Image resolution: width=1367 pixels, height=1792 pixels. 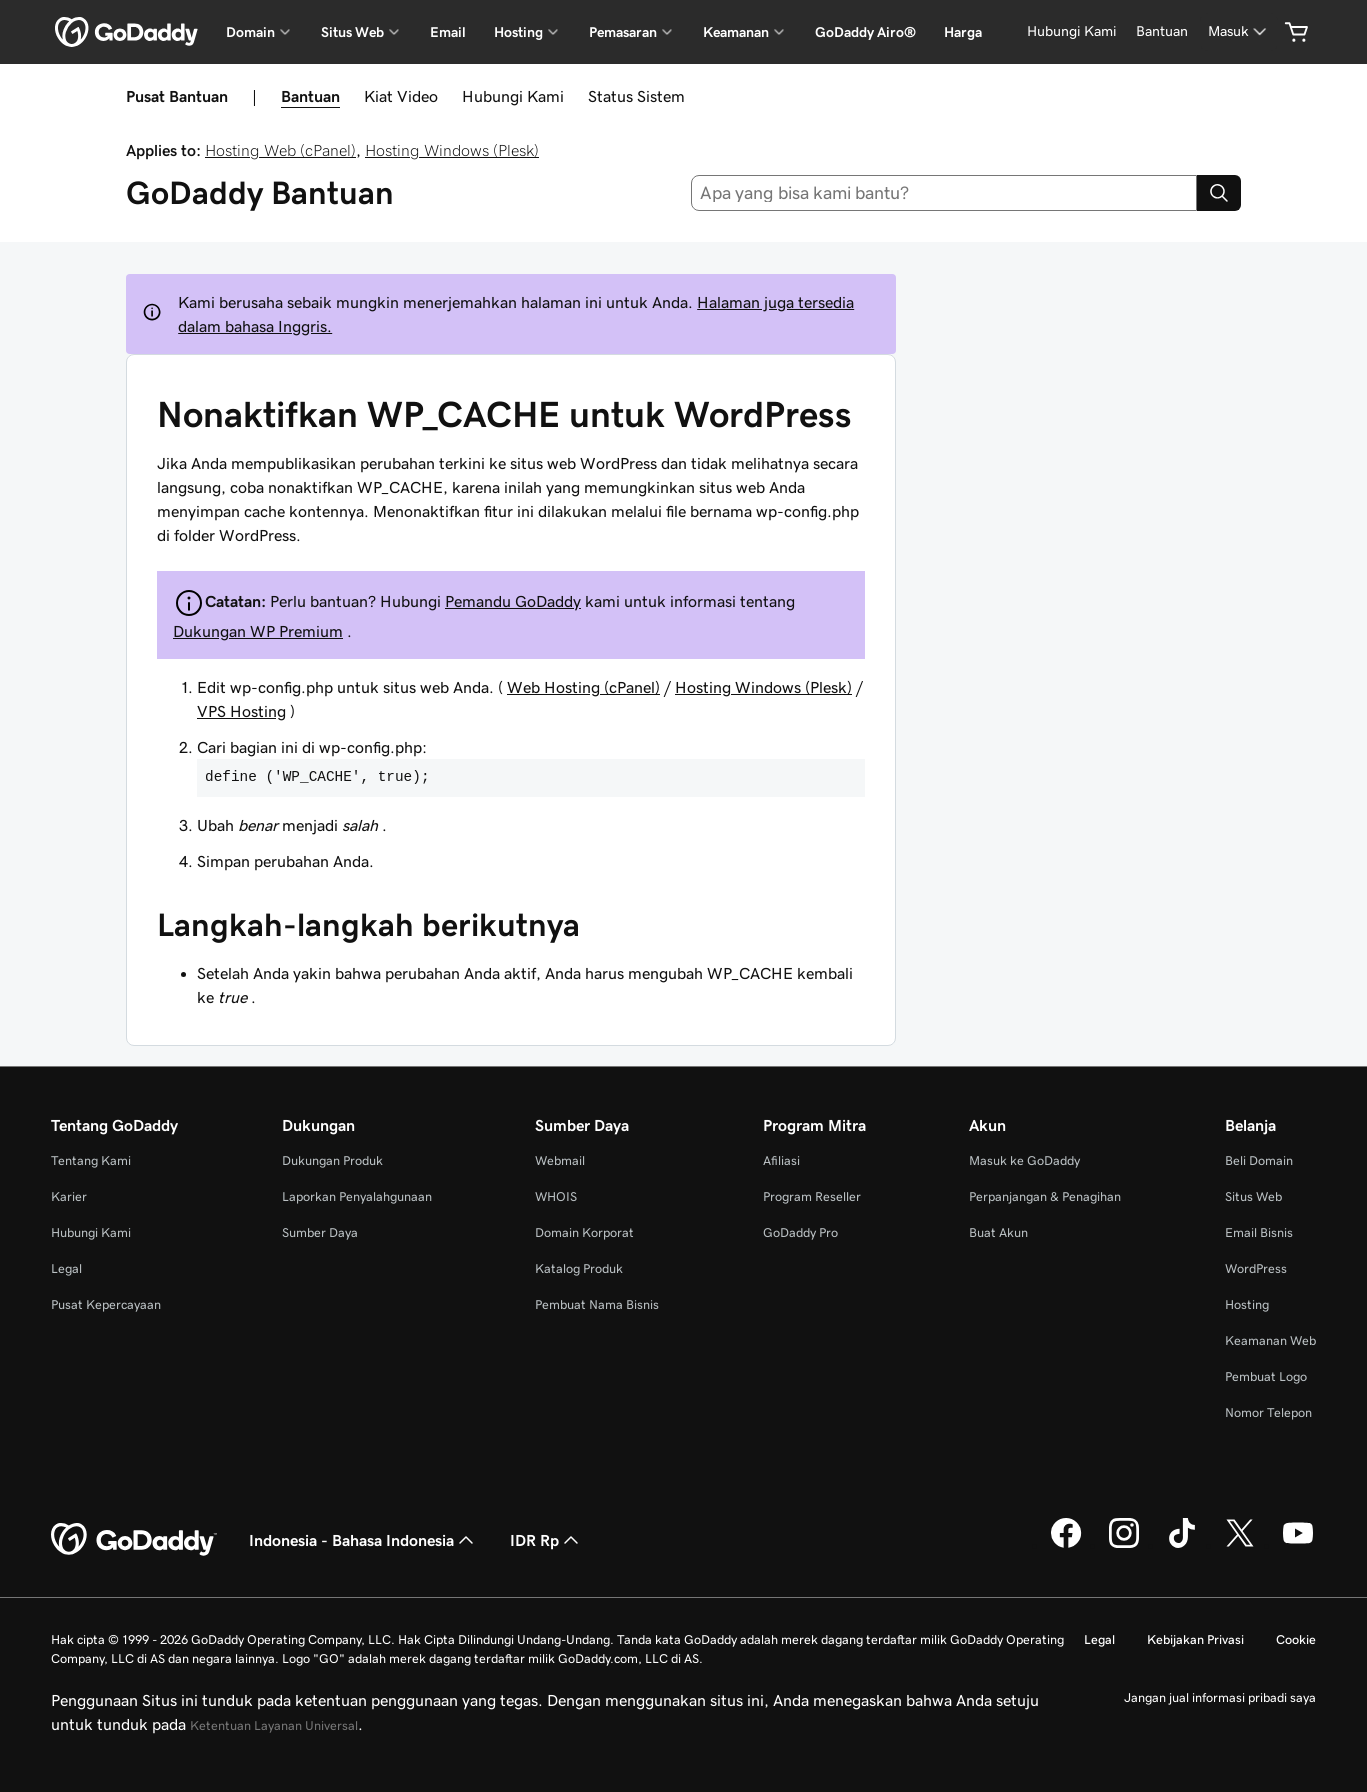 I want to click on Afiliasi, so click(x=781, y=1160).